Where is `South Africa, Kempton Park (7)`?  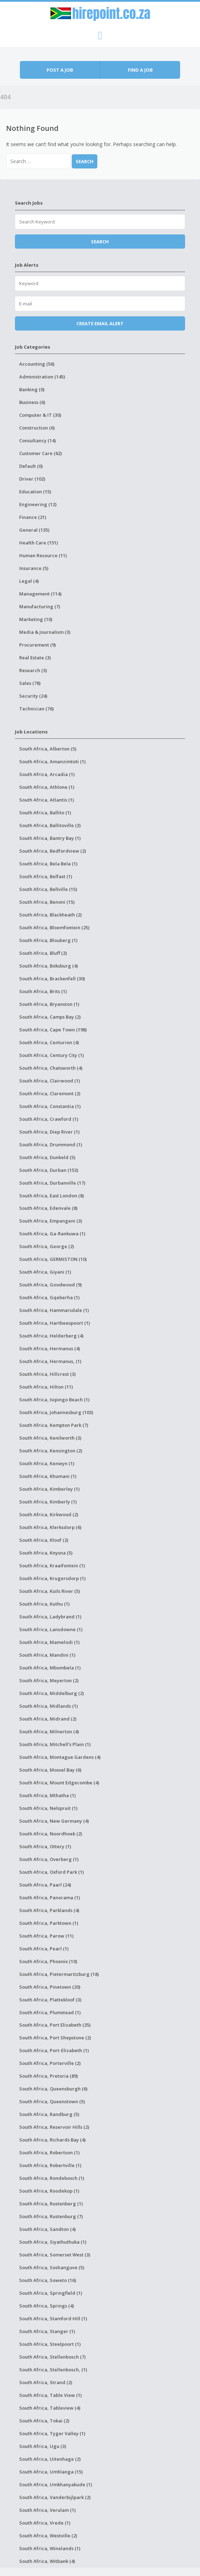
South Africa, Kempton Park (7) is located at coordinates (53, 1425).